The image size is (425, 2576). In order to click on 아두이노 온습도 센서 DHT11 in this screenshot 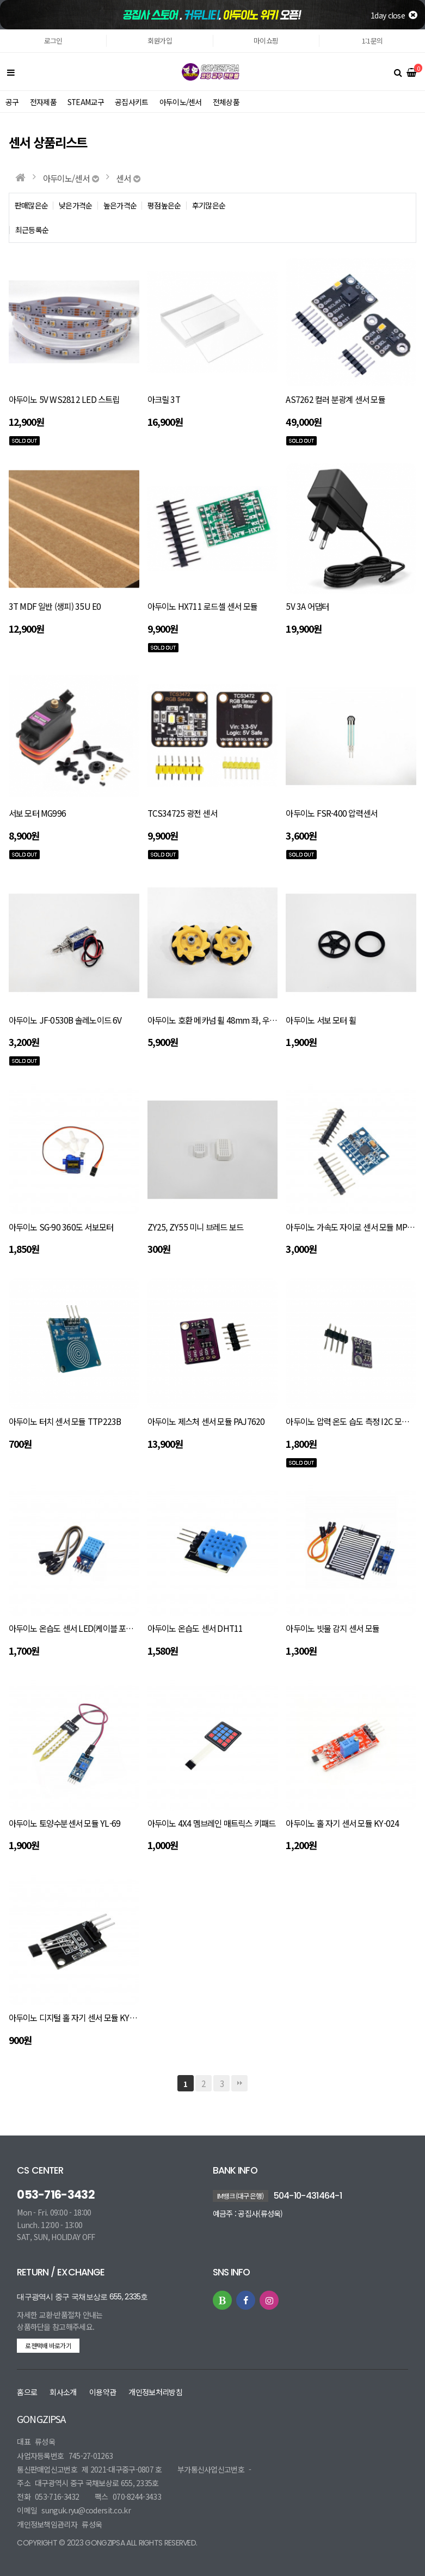, I will do `click(195, 1628)`.